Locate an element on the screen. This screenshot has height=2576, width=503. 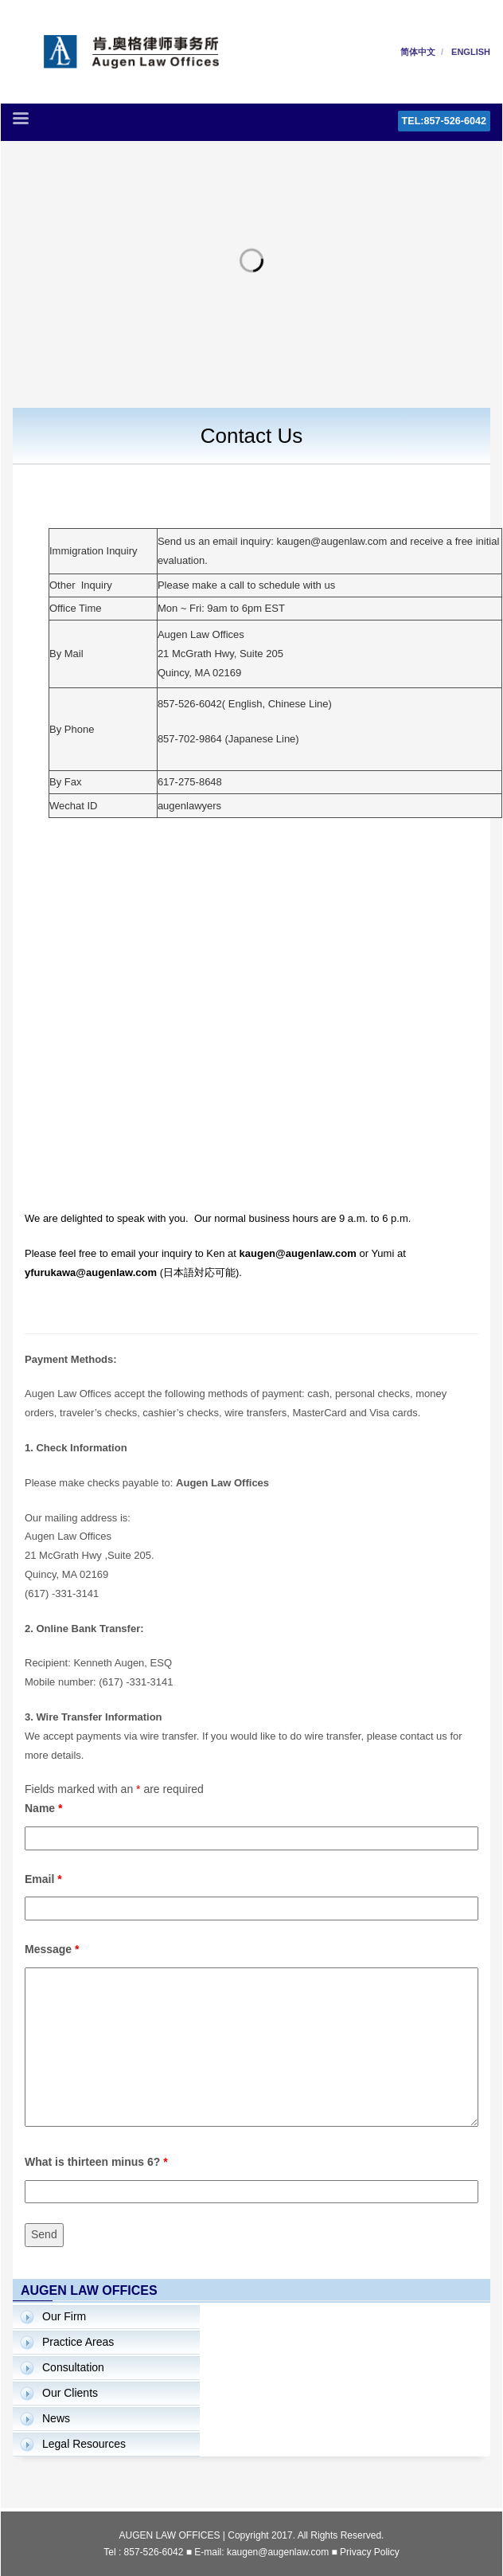
Practice Areas is located at coordinates (78, 2341).